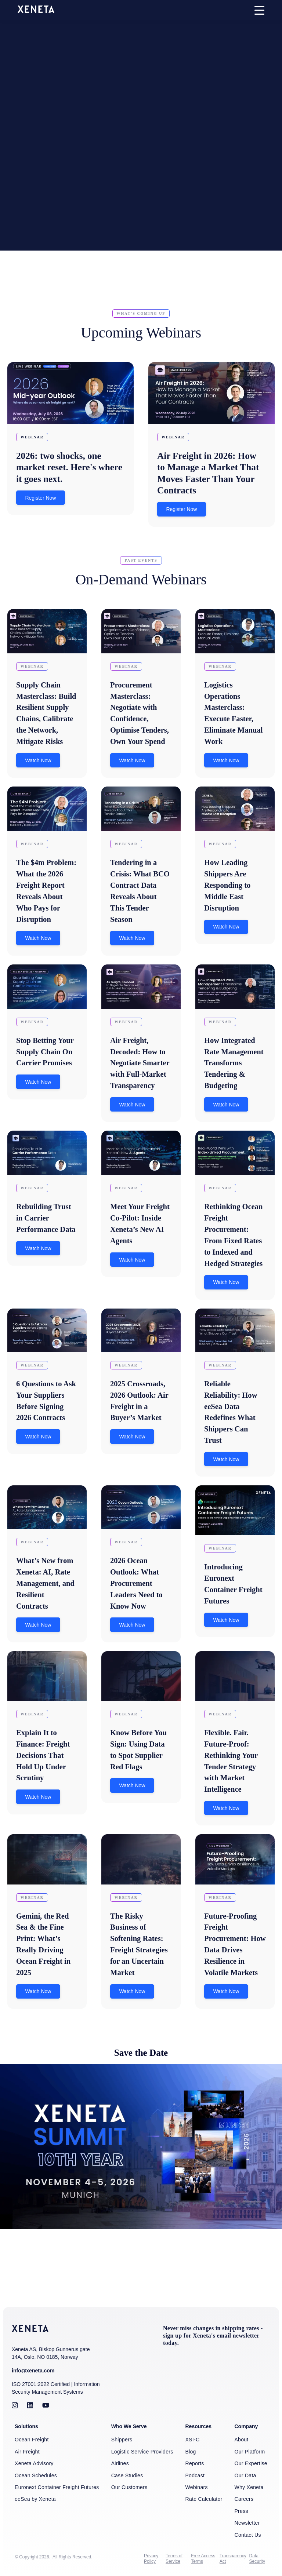  Describe the element at coordinates (27, 2453) in the screenshot. I see `Air Freight [menuitem]` at that location.